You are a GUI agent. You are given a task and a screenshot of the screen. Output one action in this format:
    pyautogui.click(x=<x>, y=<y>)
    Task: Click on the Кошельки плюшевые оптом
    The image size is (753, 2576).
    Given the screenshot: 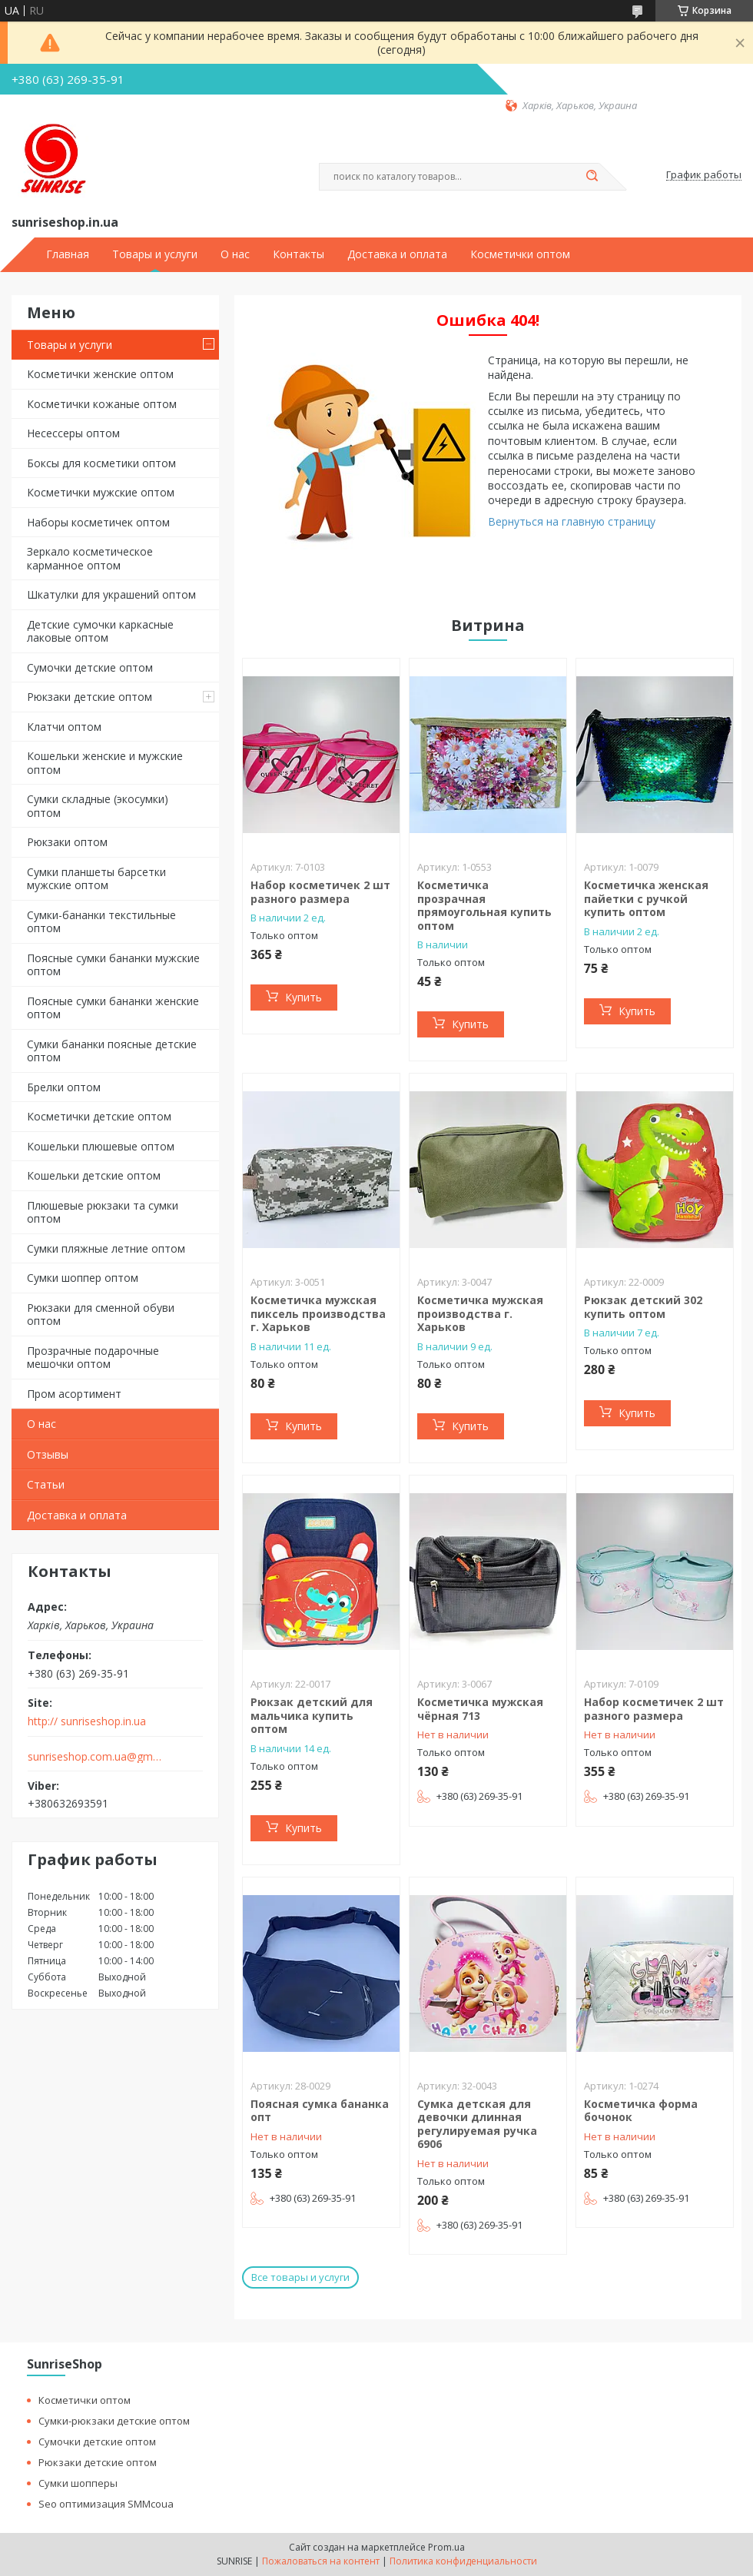 What is the action you would take?
    pyautogui.click(x=100, y=1146)
    